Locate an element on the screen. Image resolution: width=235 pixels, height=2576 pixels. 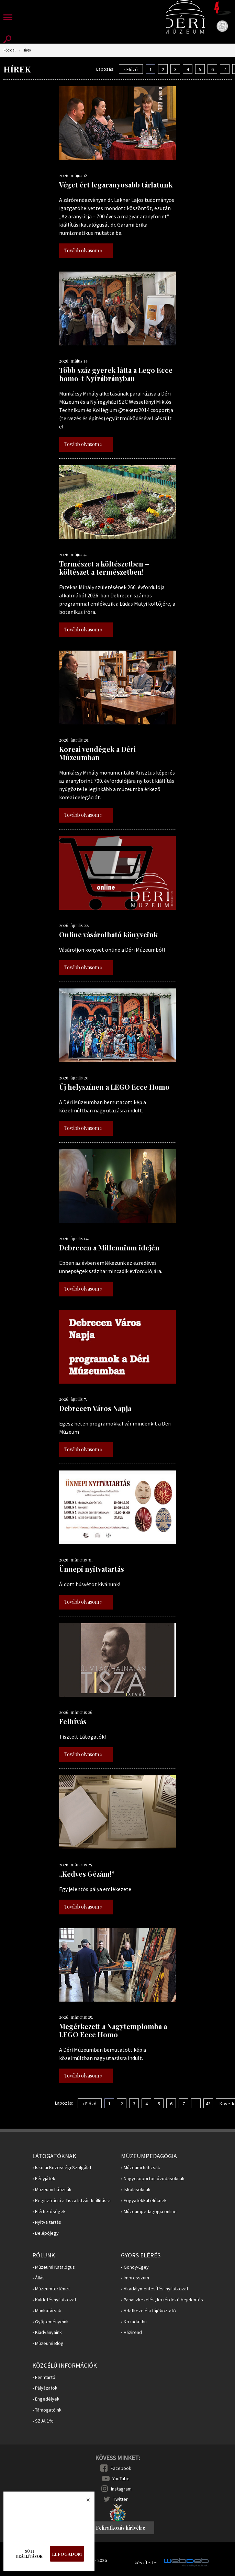
Instagram is located at coordinates (121, 2489).